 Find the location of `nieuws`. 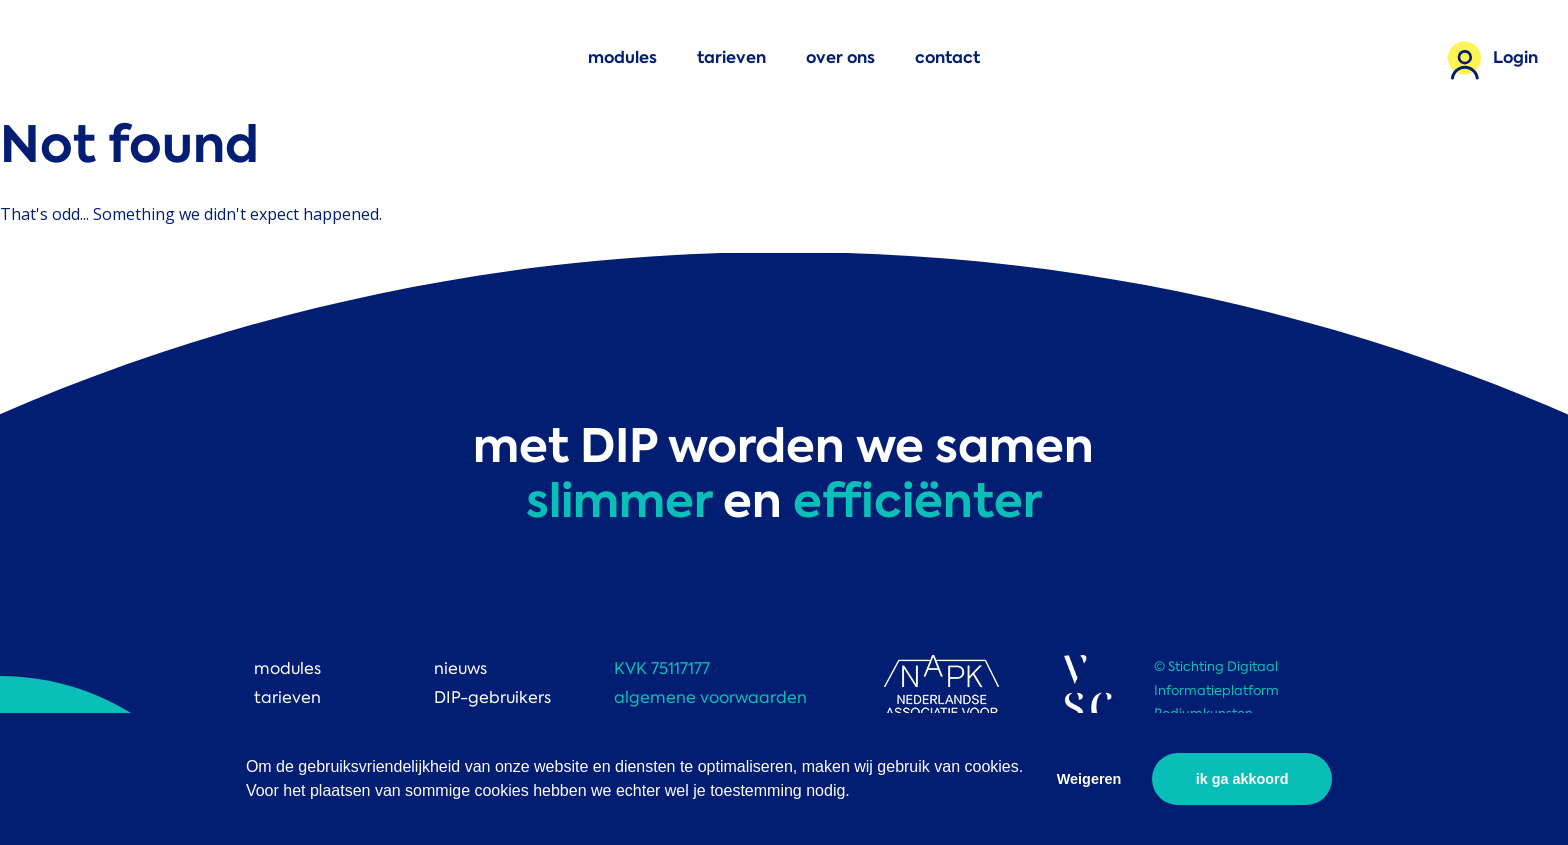

nieuws is located at coordinates (460, 668).